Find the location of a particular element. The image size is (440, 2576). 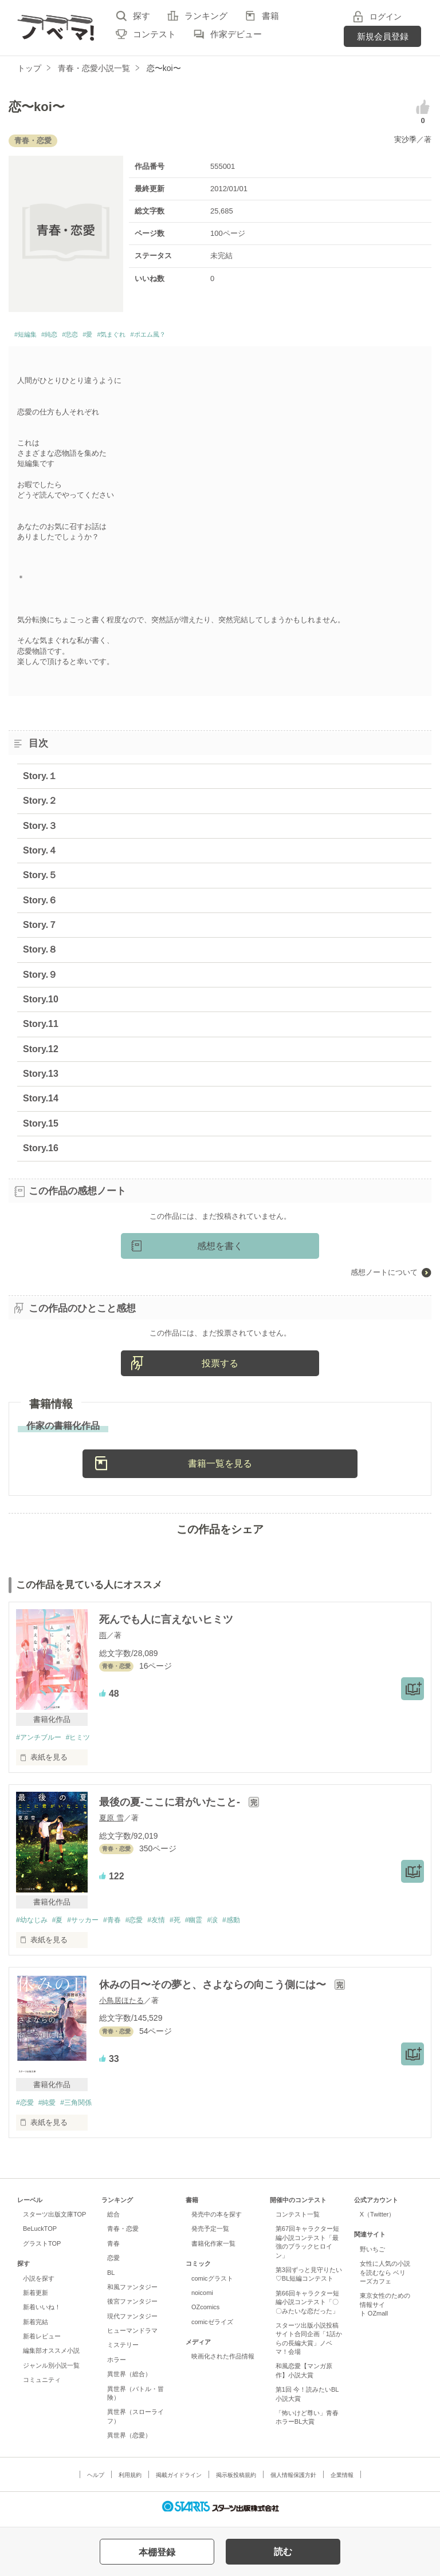

Story.13 is located at coordinates (40, 1077).